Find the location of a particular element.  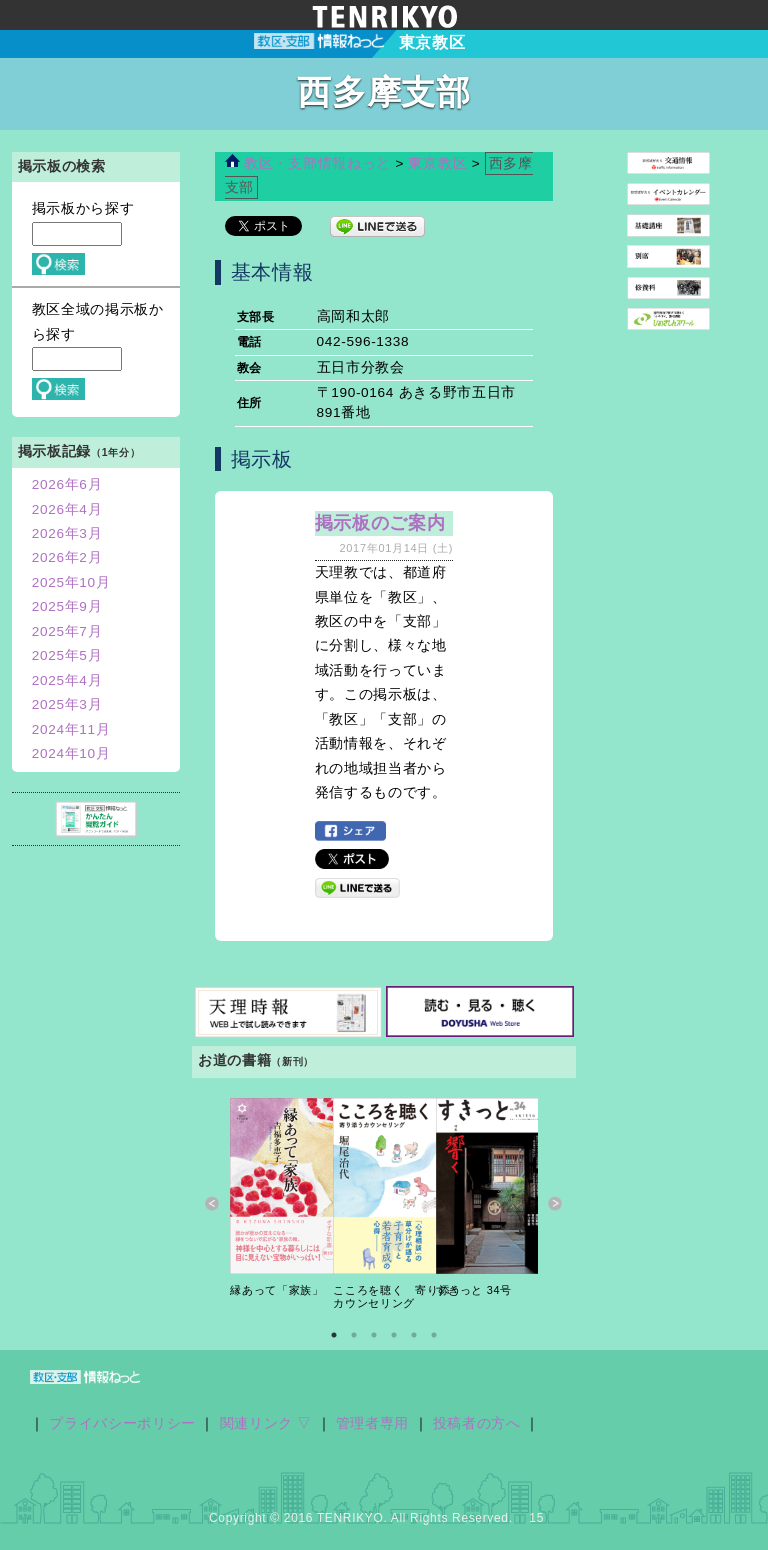

2025年3月 is located at coordinates (67, 704).